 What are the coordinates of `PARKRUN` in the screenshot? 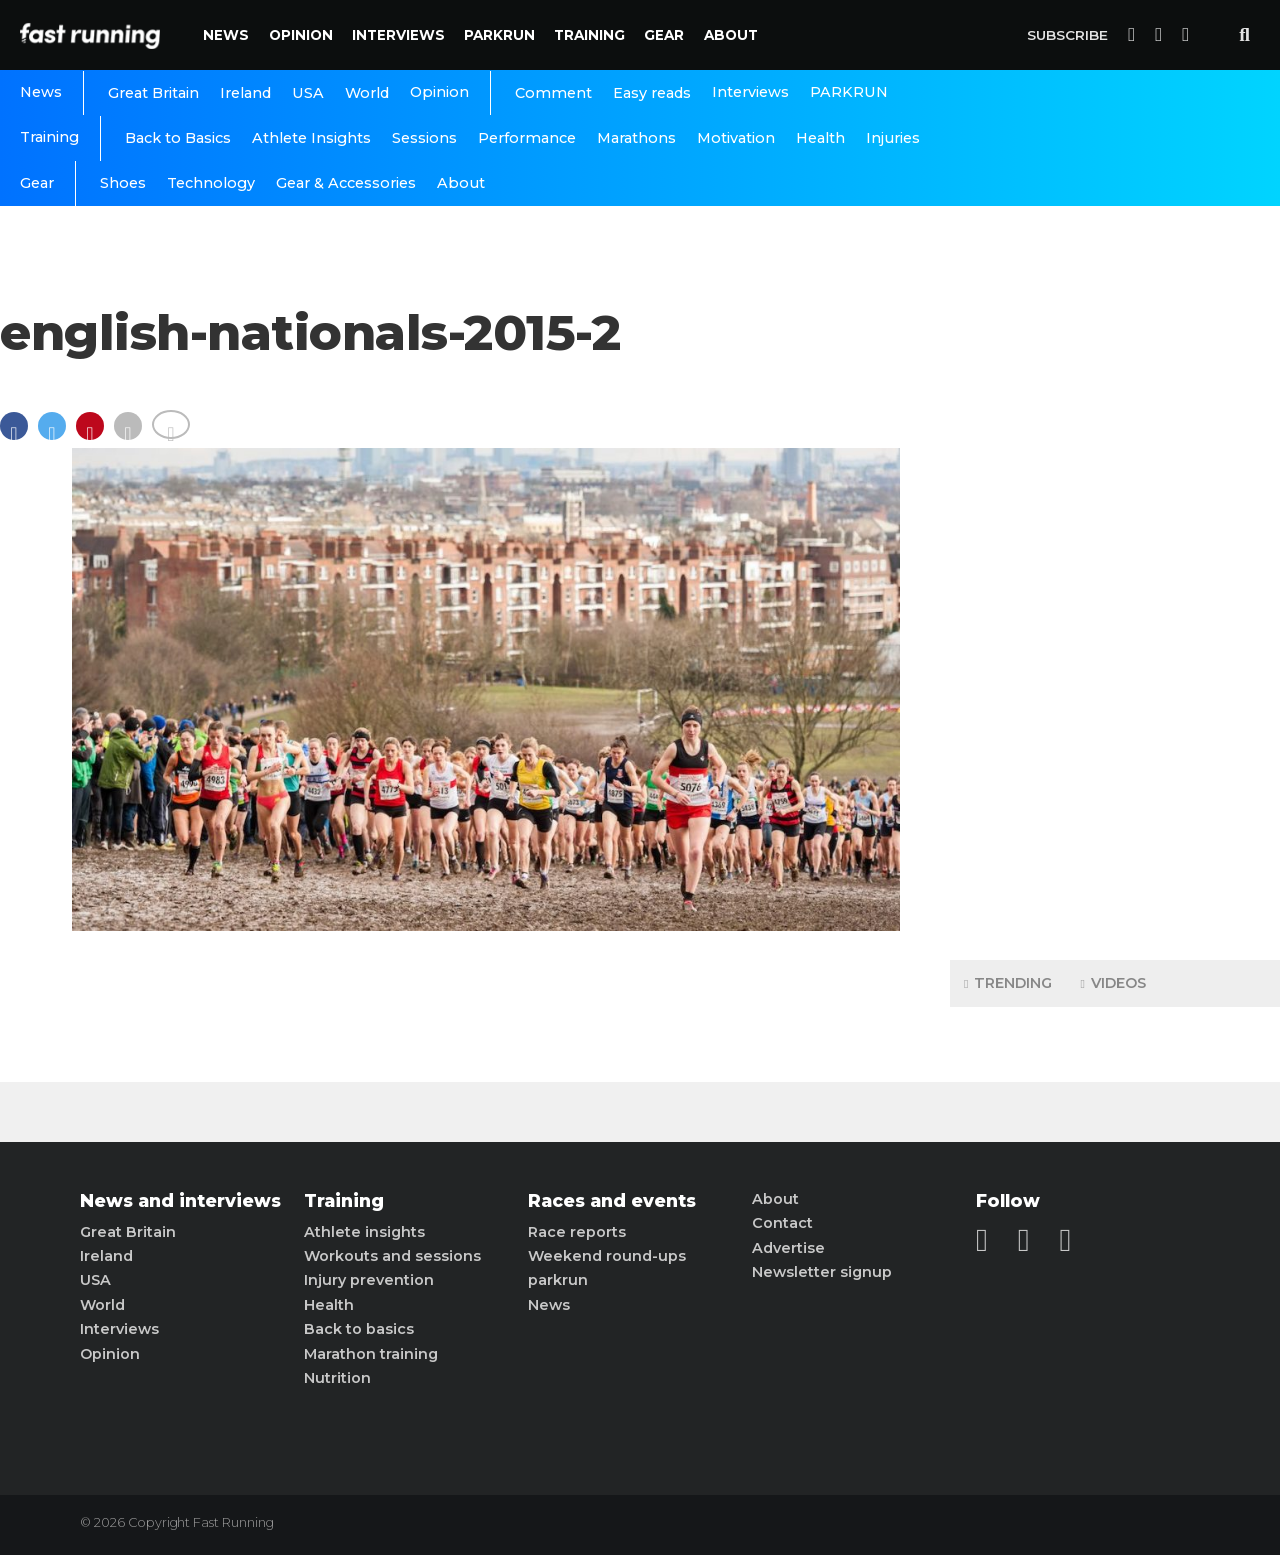 It's located at (499, 35).